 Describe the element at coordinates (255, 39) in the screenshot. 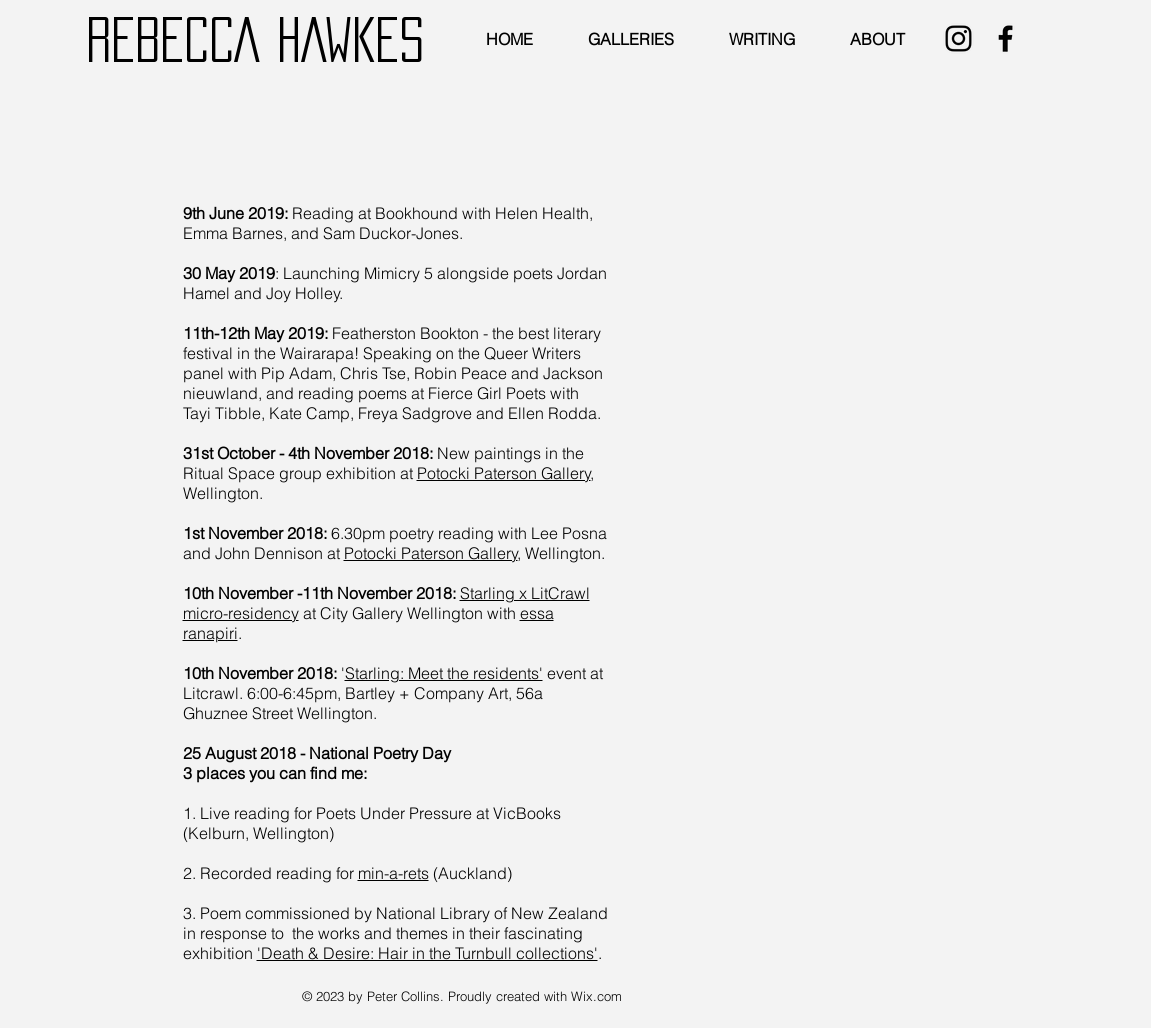

I see `REBECCA HAWKES` at that location.